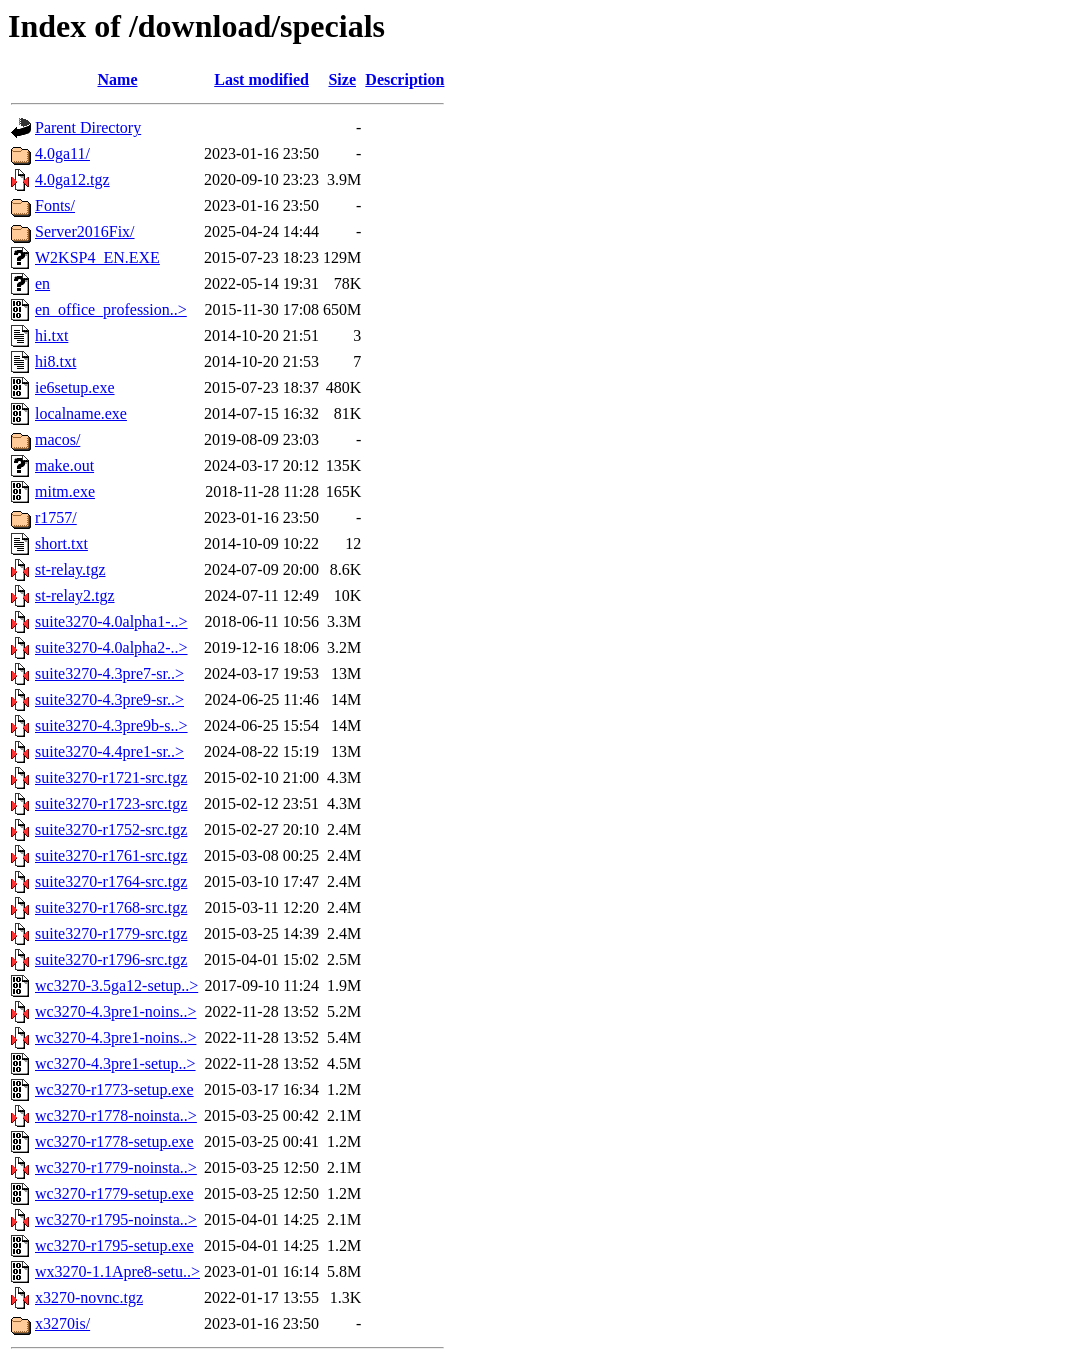 This screenshot has height=1368, width=1065. Describe the element at coordinates (109, 673) in the screenshot. I see `suite3270-4.3pre7-sr..>` at that location.